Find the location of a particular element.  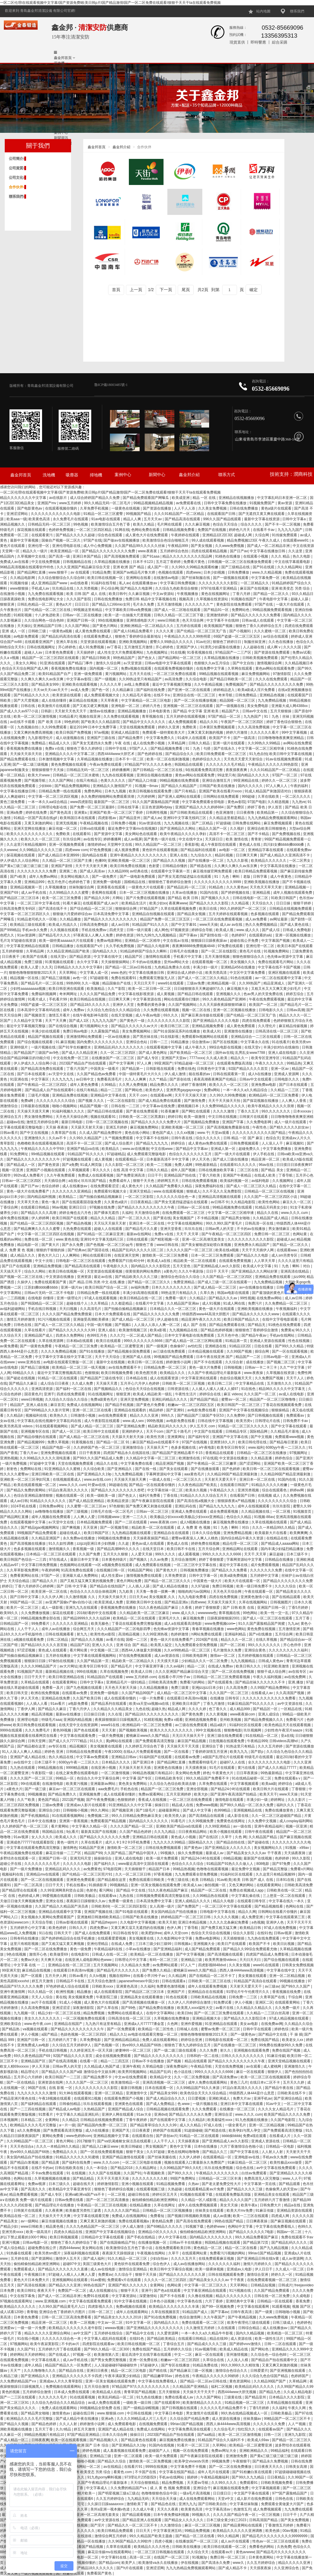

激情网在线观看 is located at coordinates (158, 957).